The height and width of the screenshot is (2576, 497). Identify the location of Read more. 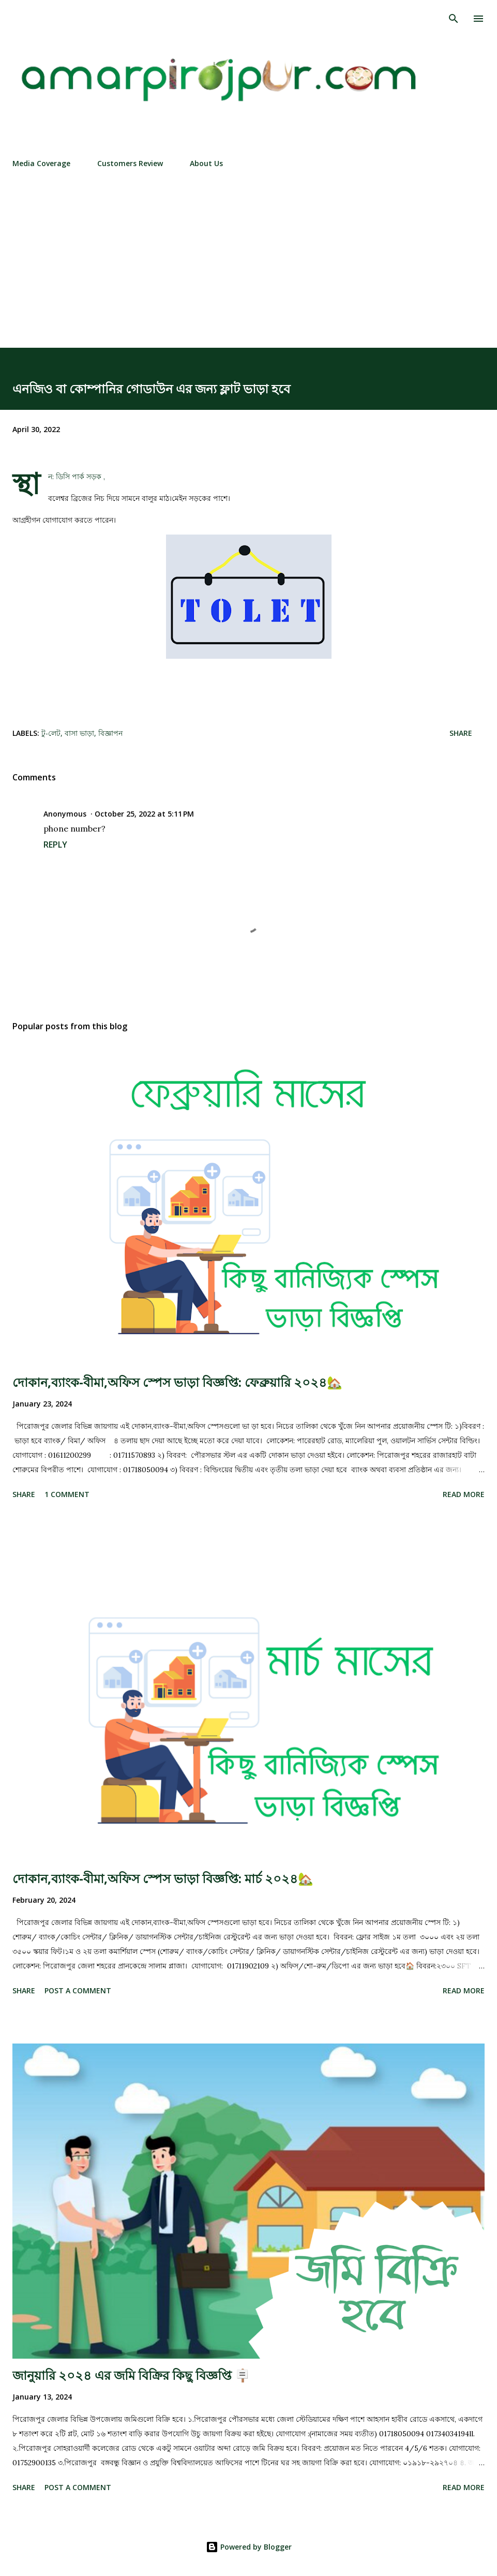
(464, 1494).